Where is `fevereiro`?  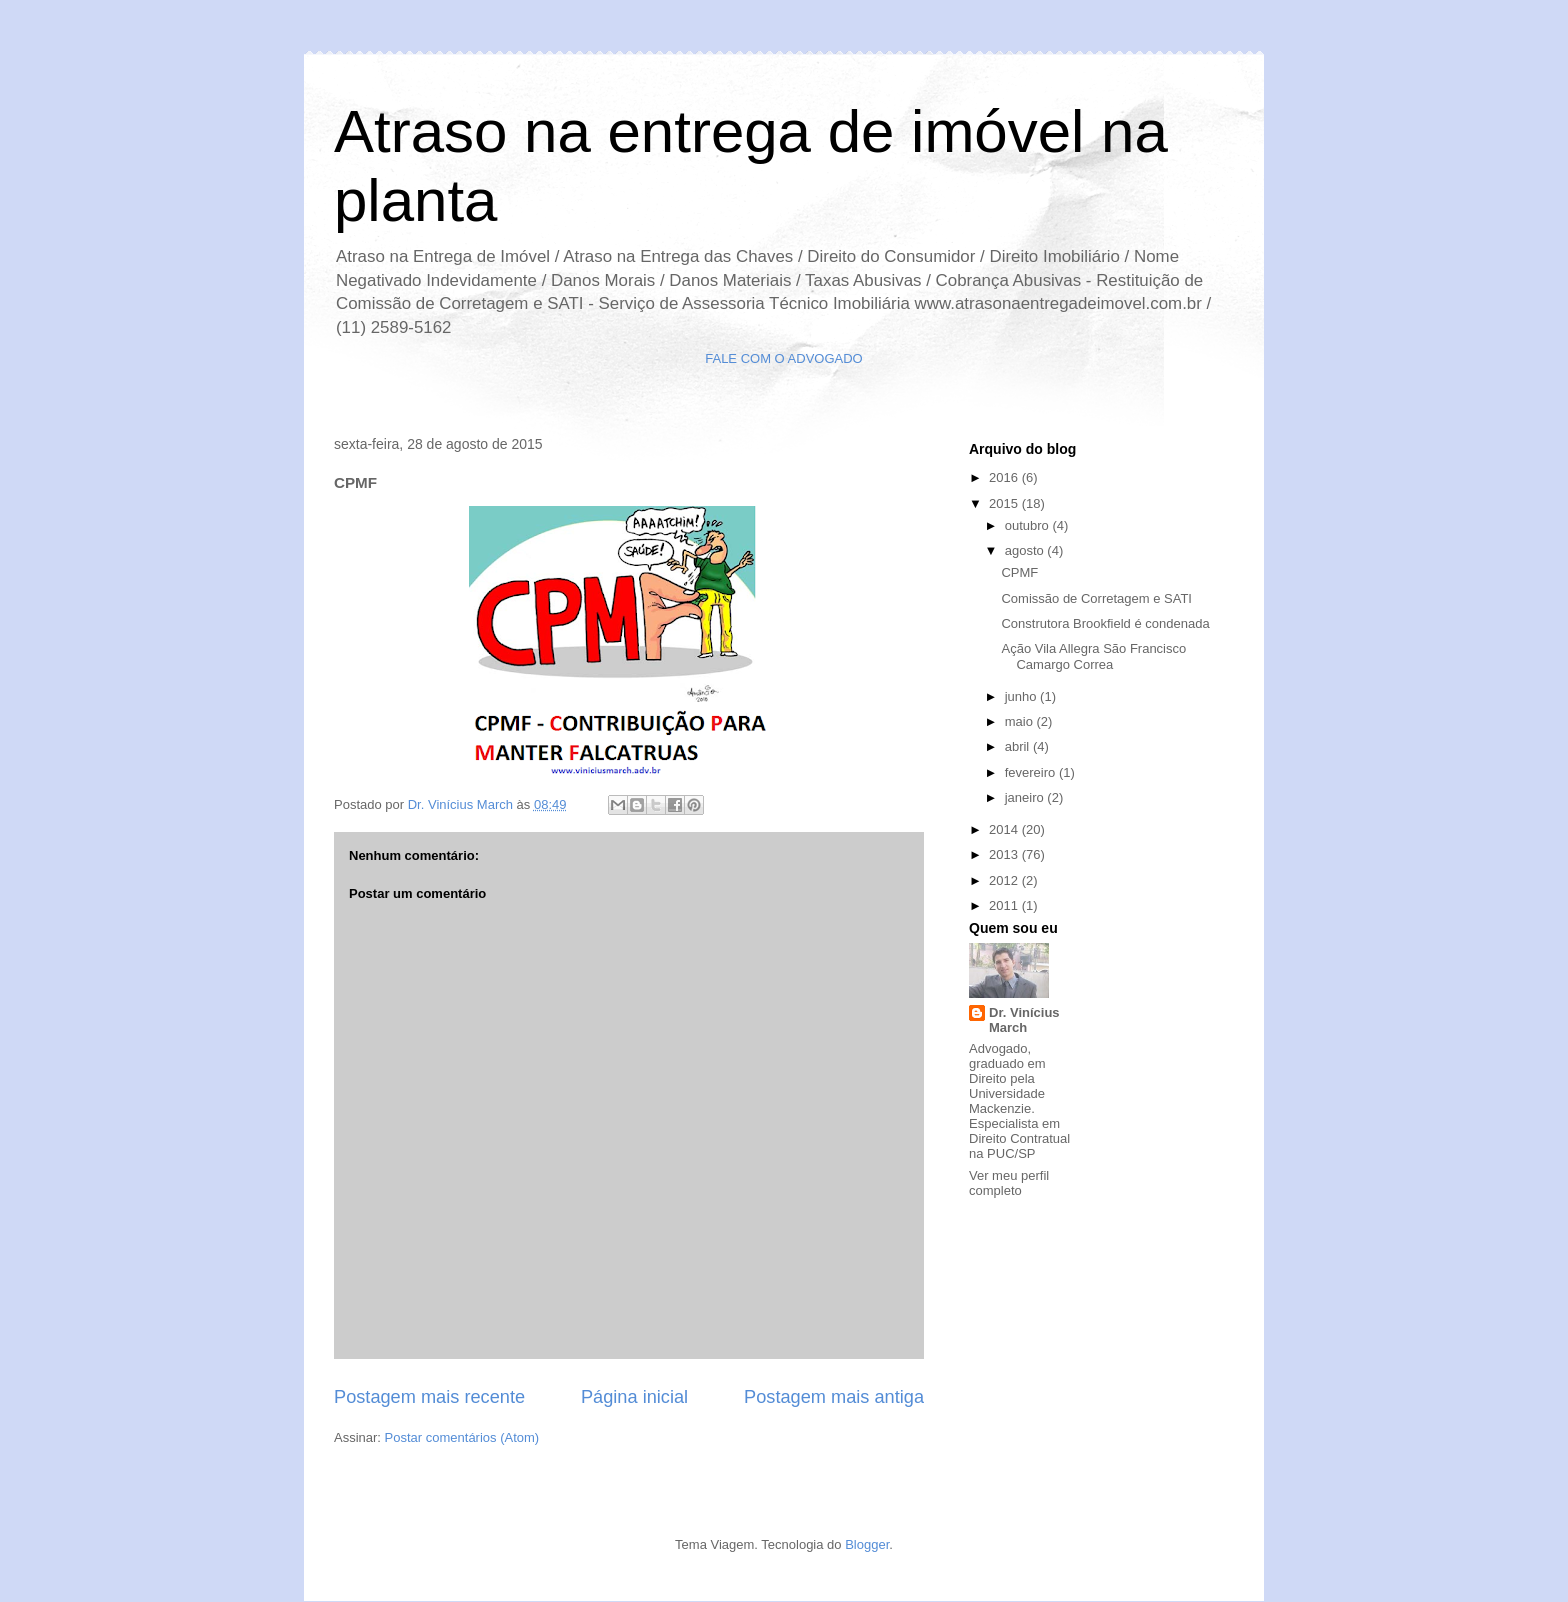
fevereiro is located at coordinates (1032, 772).